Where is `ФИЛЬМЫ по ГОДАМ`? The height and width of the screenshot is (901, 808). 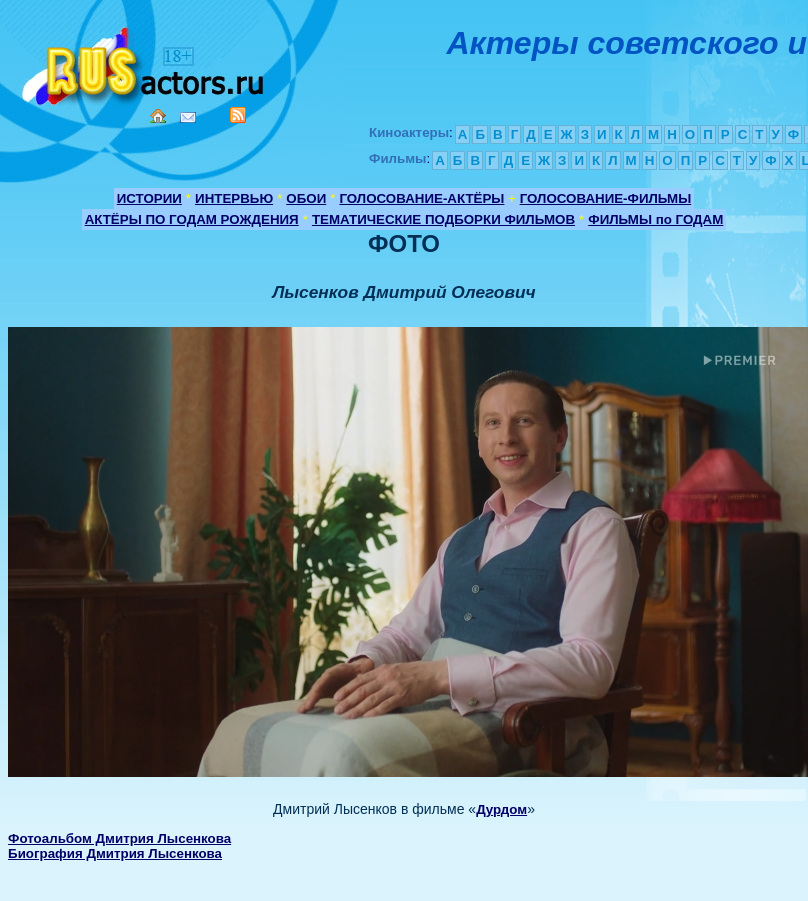 ФИЛЬМЫ по ГОДАМ is located at coordinates (655, 219).